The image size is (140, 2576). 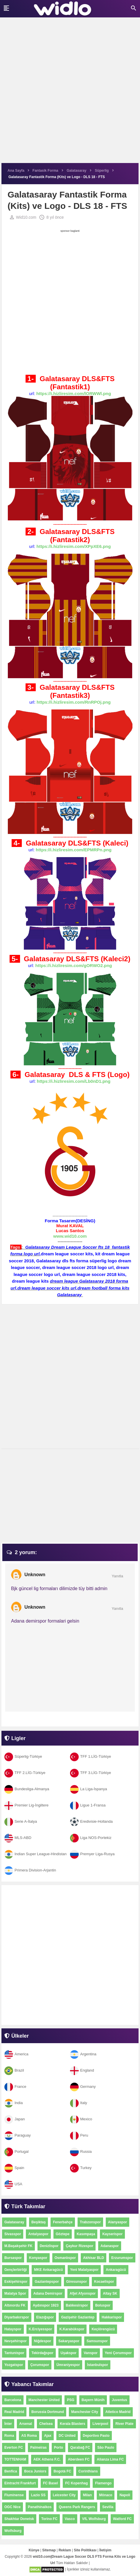 What do you see at coordinates (47, 2459) in the screenshot?
I see `AEK Athens F.C.` at bounding box center [47, 2459].